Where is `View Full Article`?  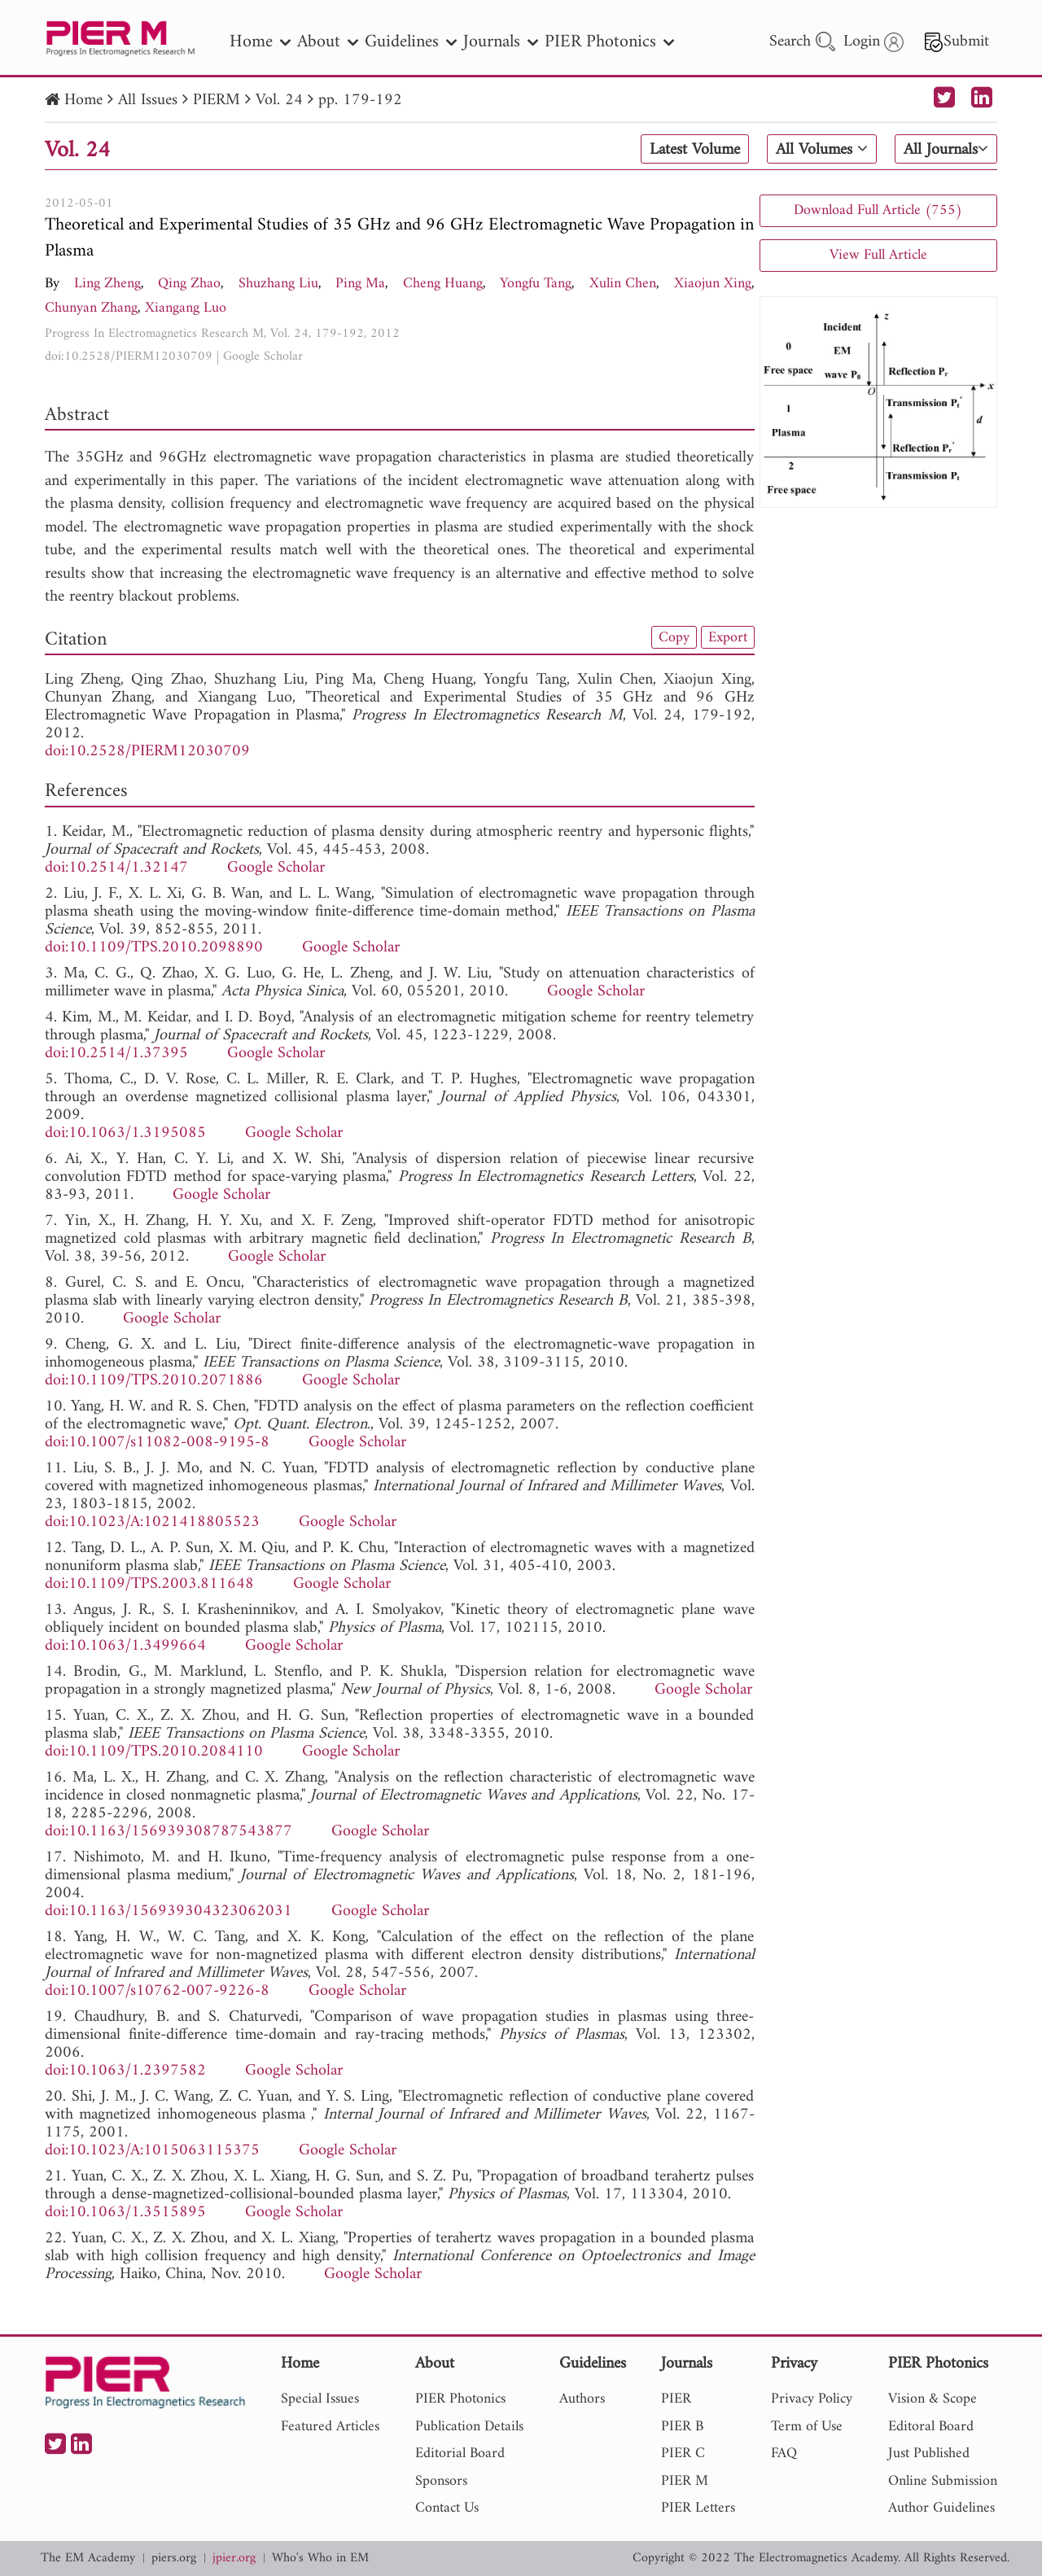 View Full Article is located at coordinates (878, 255).